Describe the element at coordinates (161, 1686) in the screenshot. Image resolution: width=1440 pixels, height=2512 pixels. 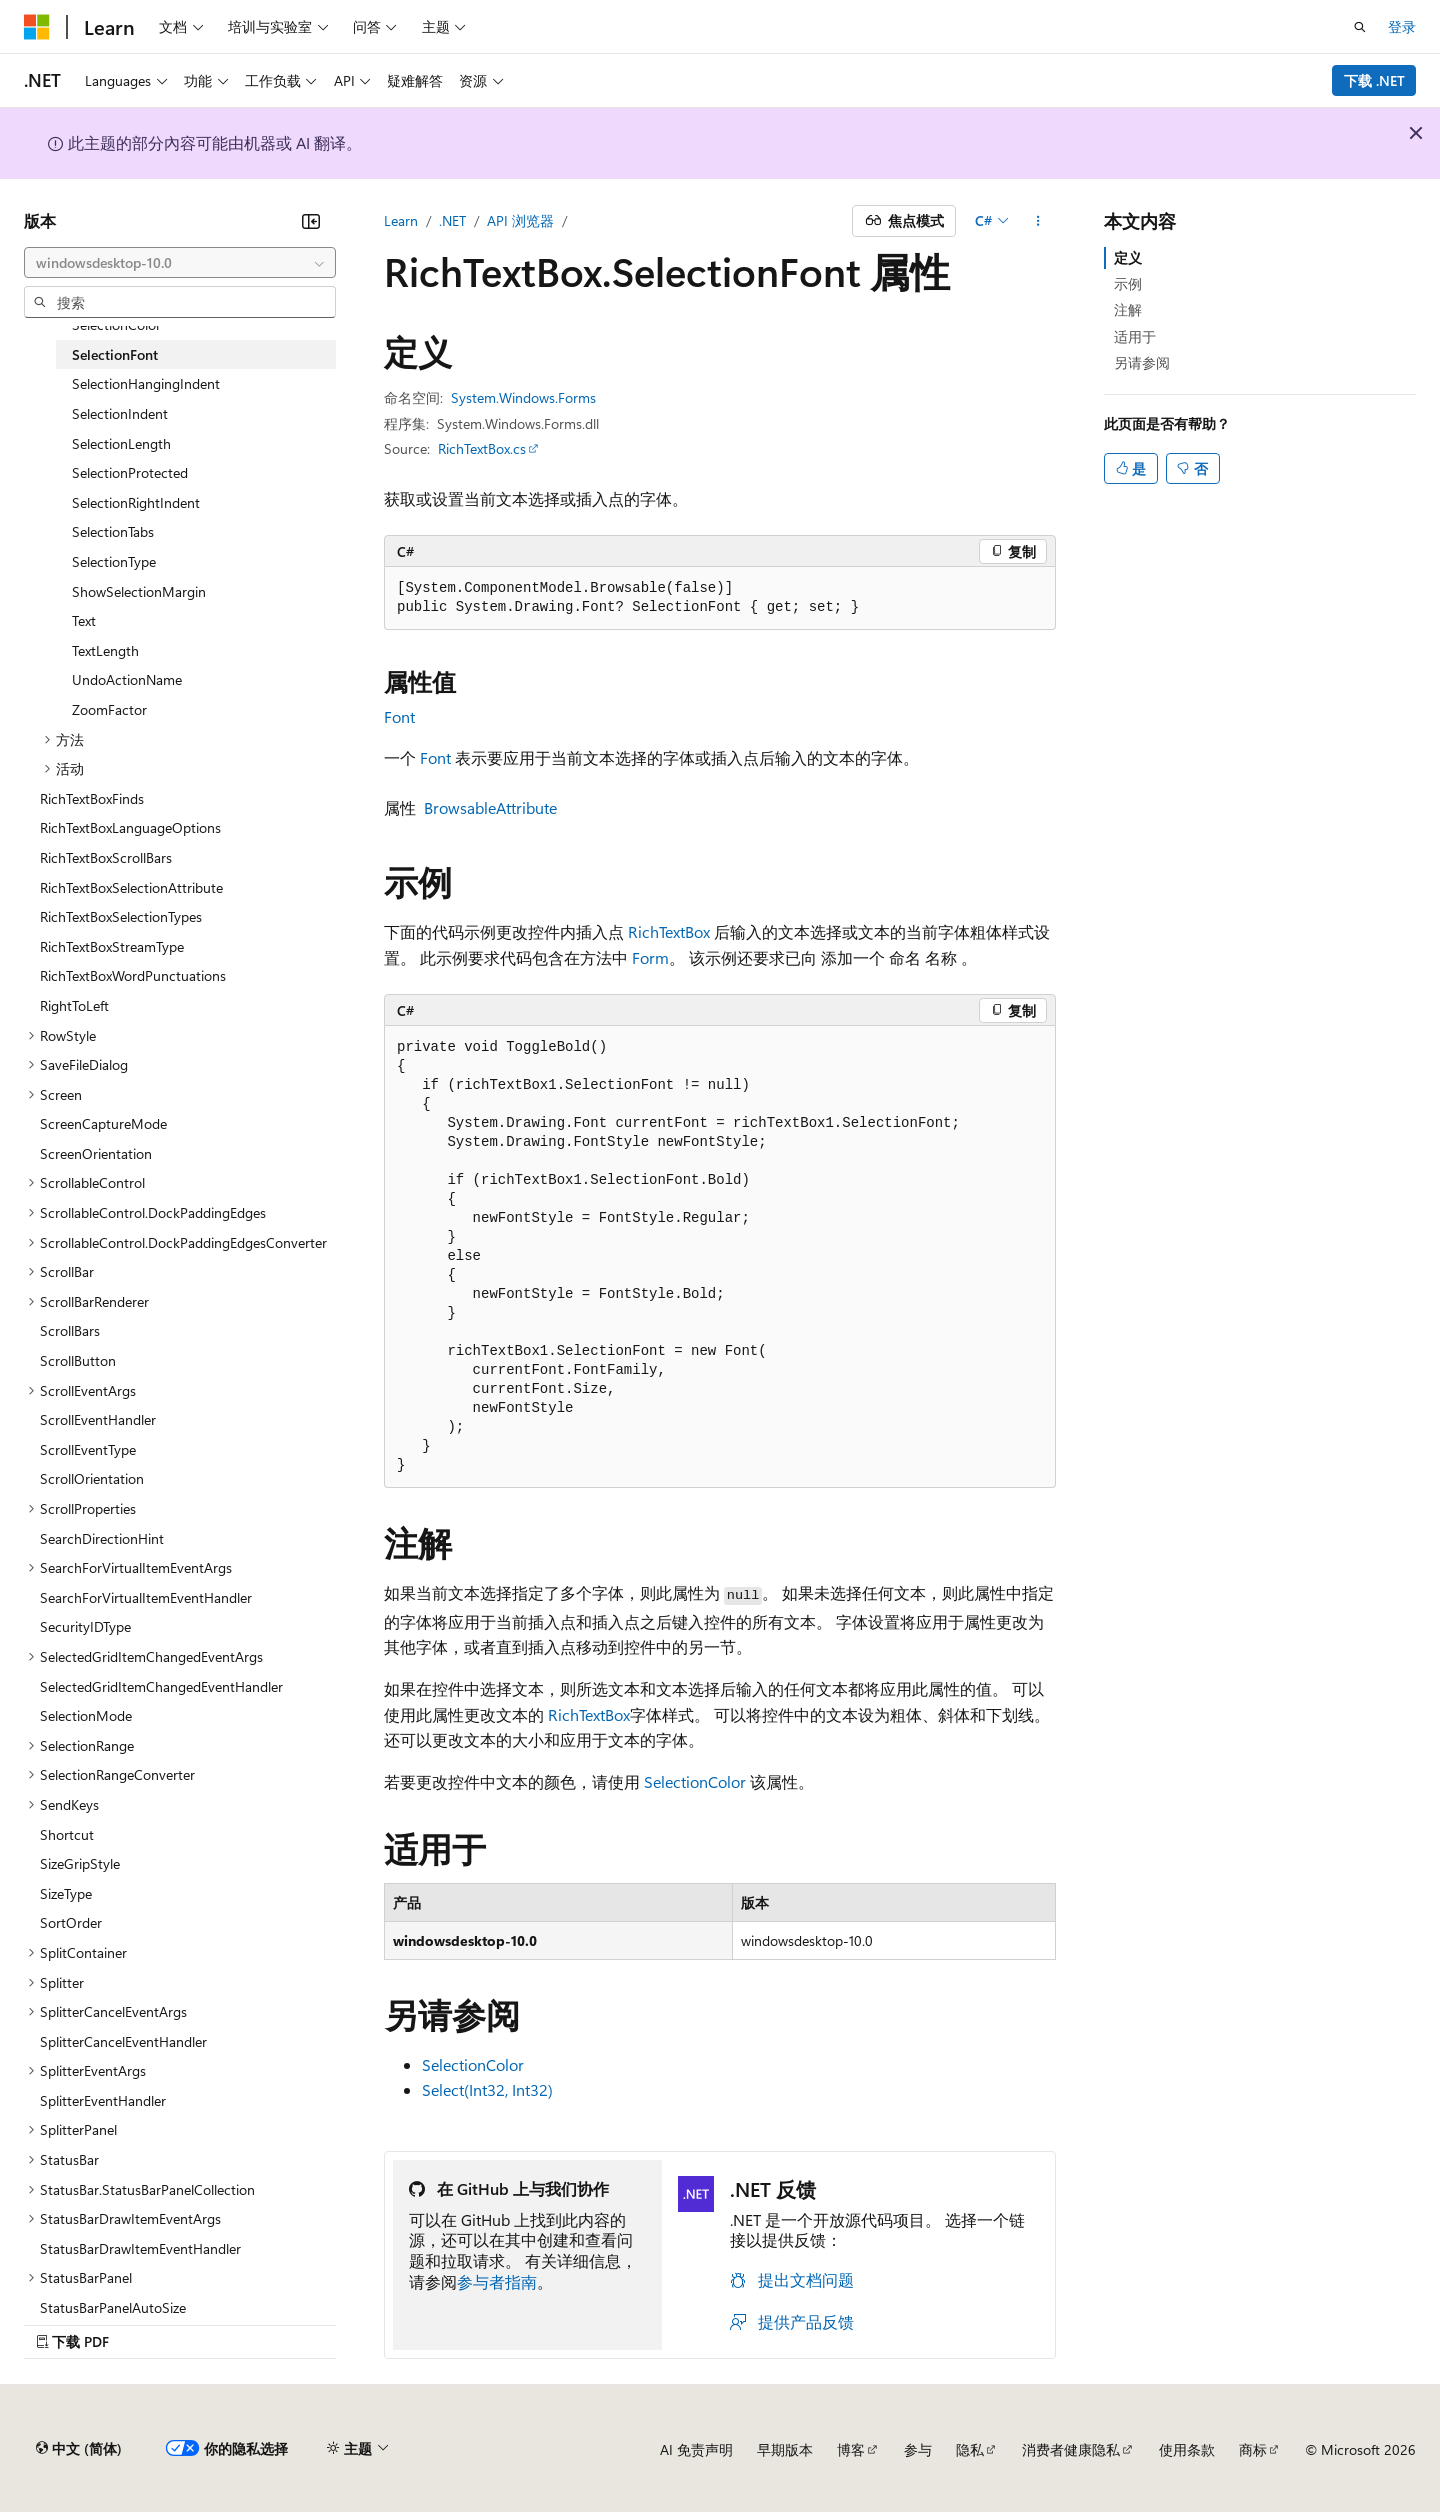
I see `SelectedGridItemChangedEventHandler [treeitem]` at that location.